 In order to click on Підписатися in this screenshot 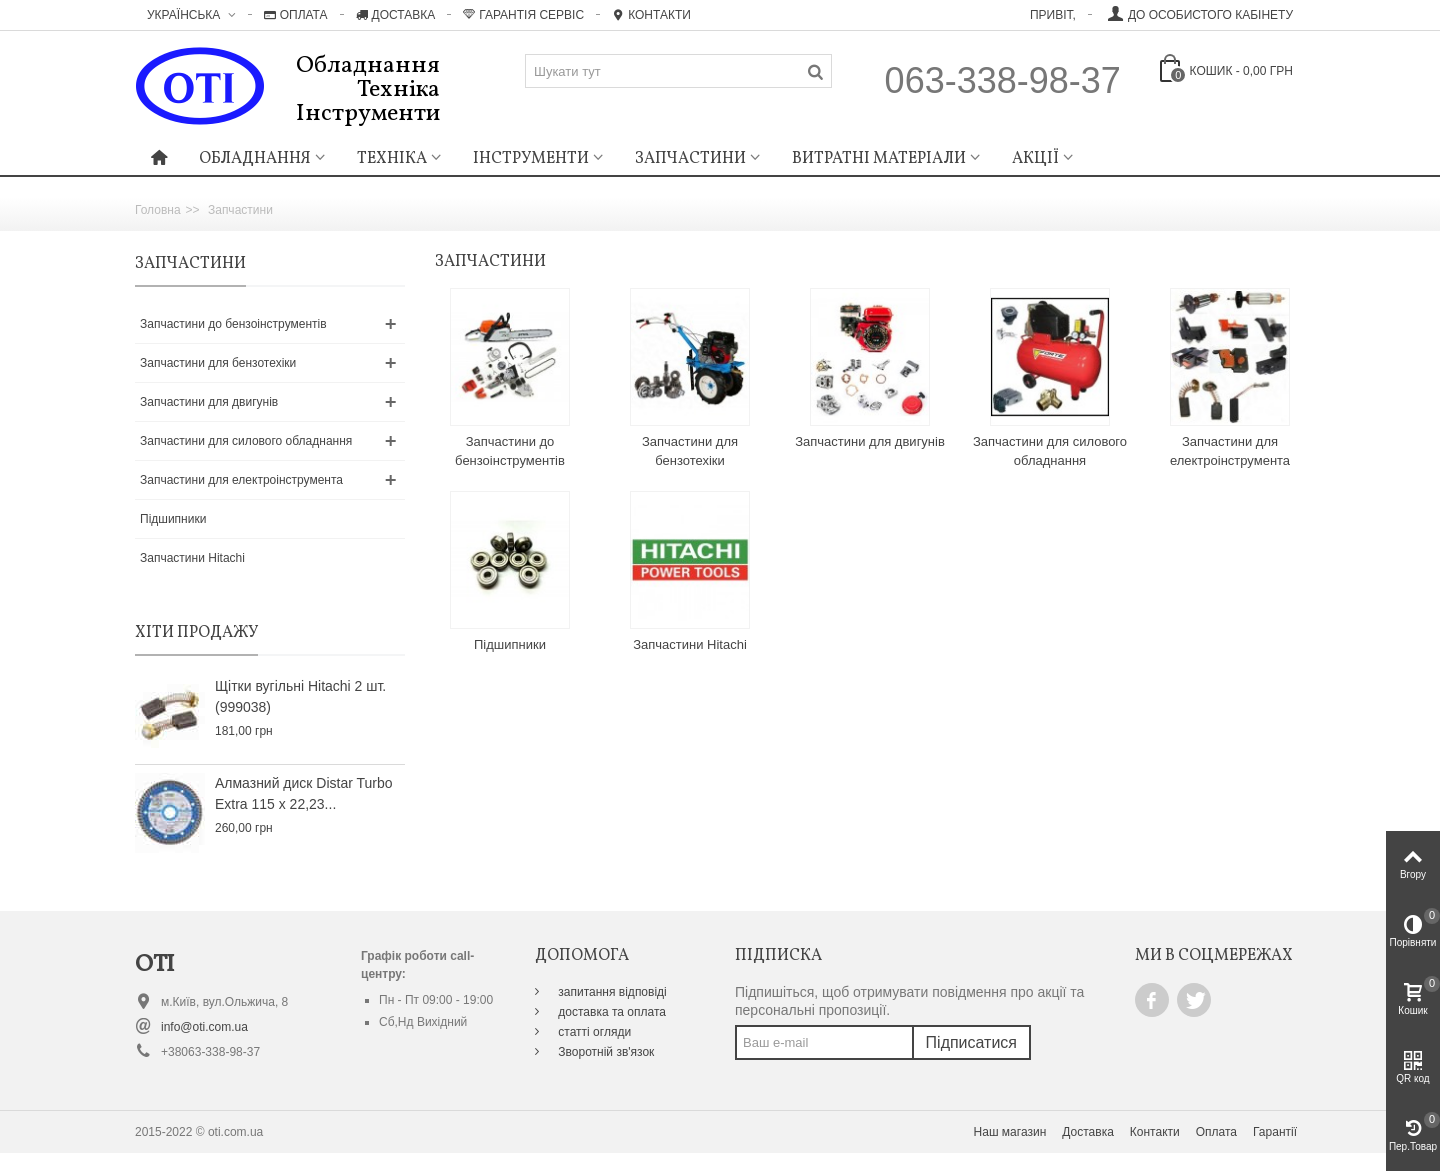, I will do `click(971, 1042)`.